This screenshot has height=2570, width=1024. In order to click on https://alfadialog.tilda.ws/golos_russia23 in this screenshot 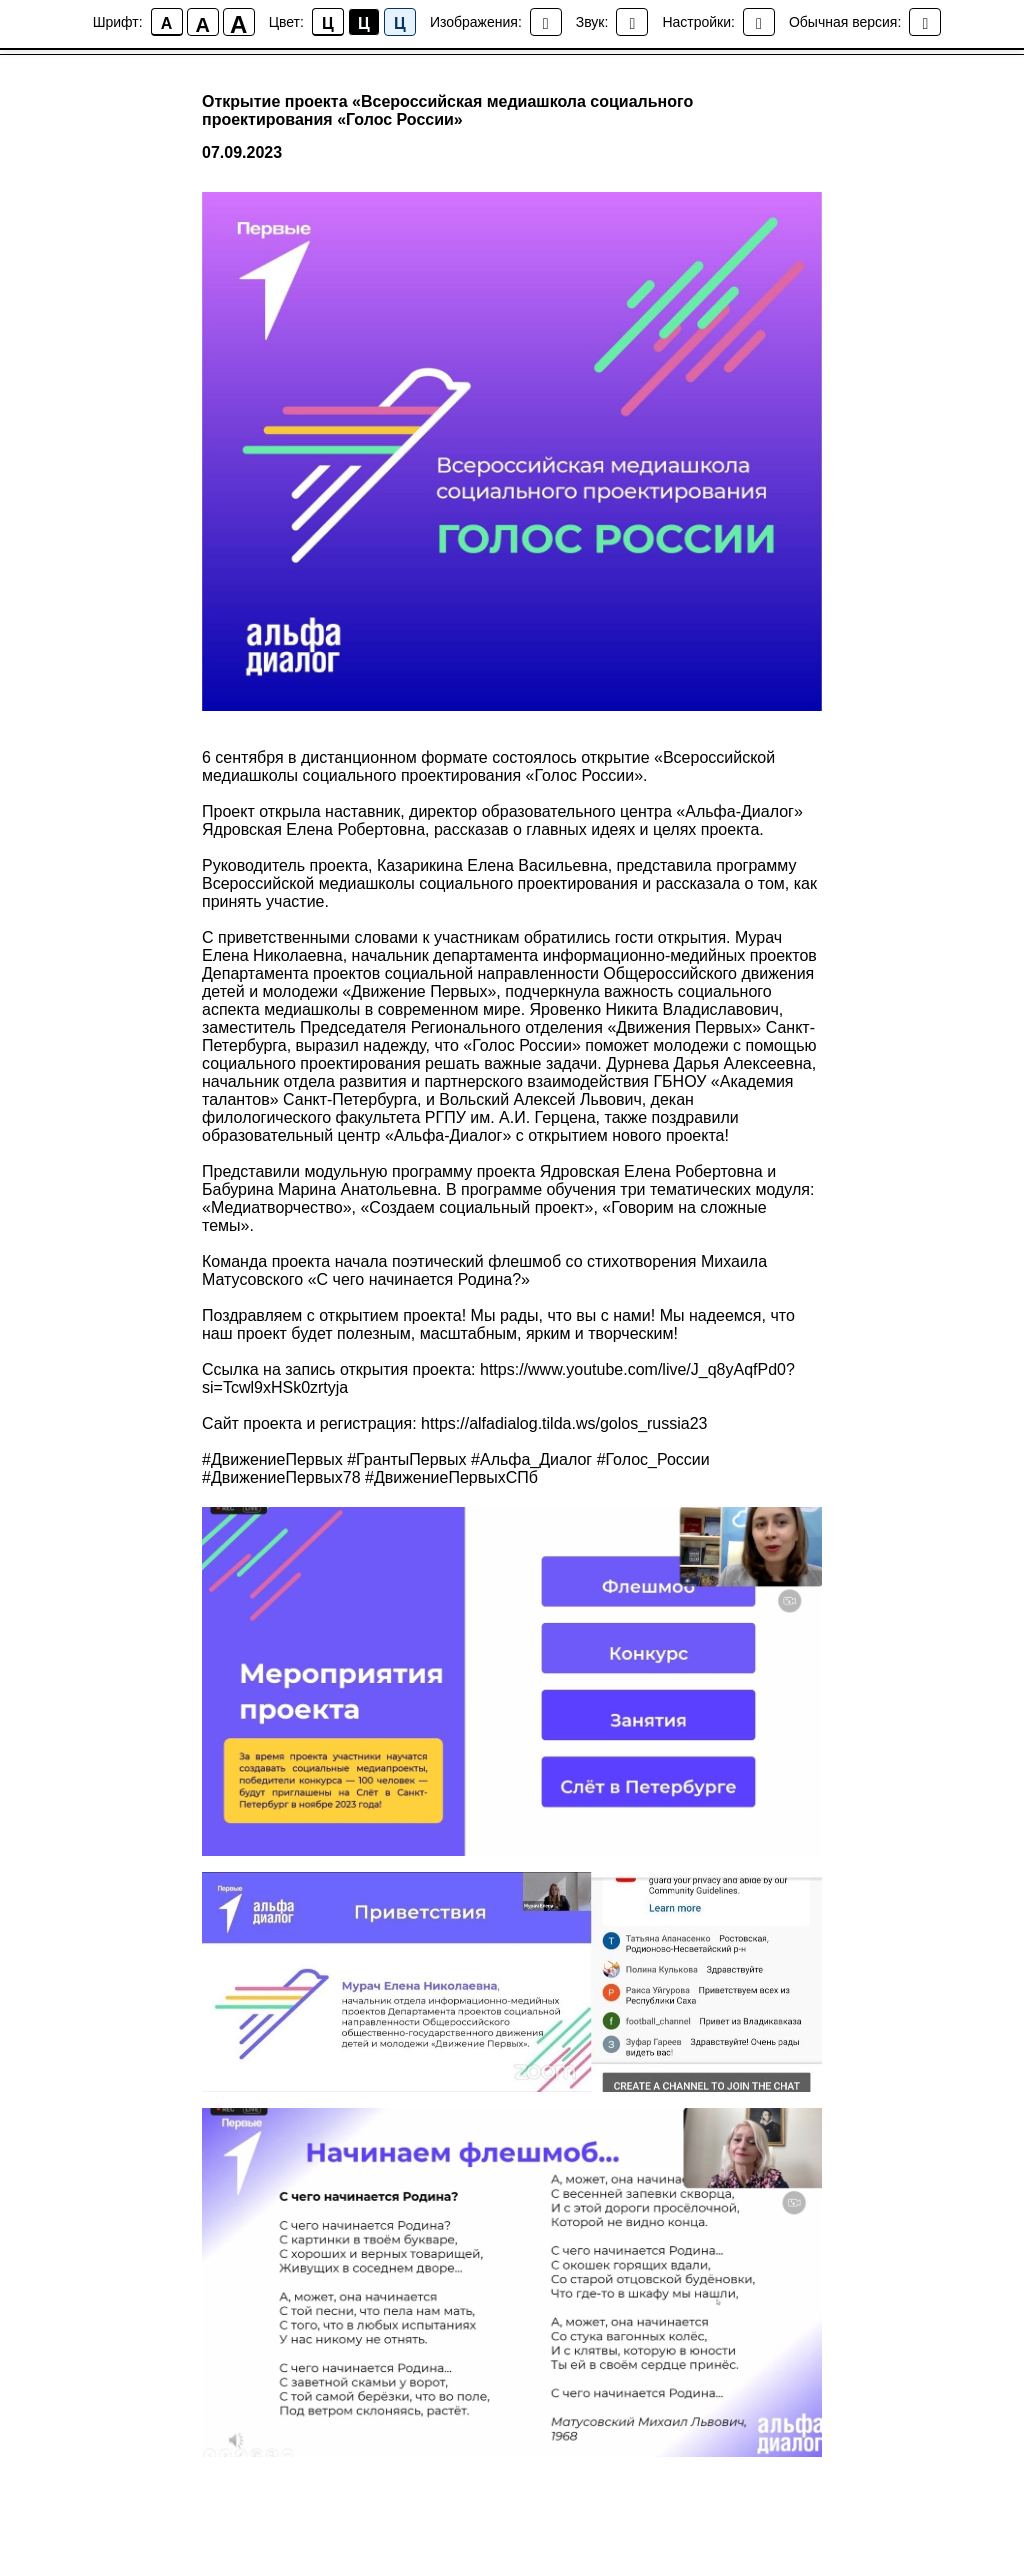, I will do `click(564, 1425)`.